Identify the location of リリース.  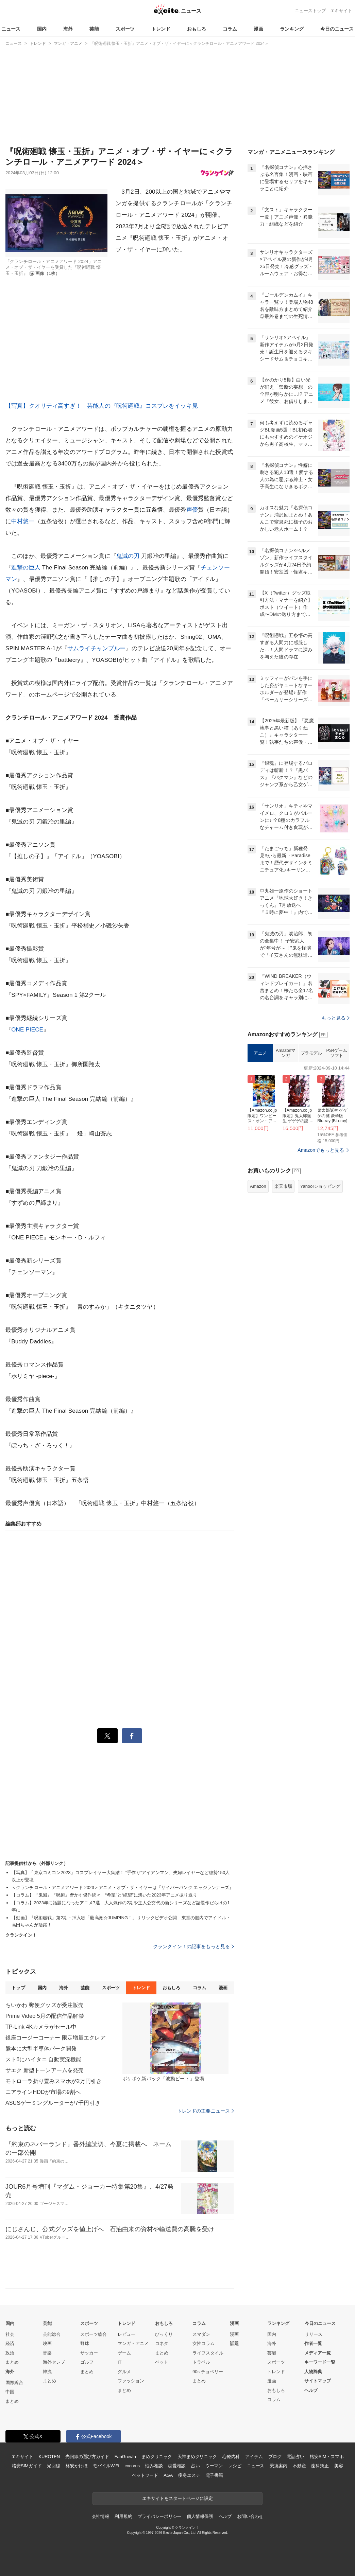
(313, 2334).